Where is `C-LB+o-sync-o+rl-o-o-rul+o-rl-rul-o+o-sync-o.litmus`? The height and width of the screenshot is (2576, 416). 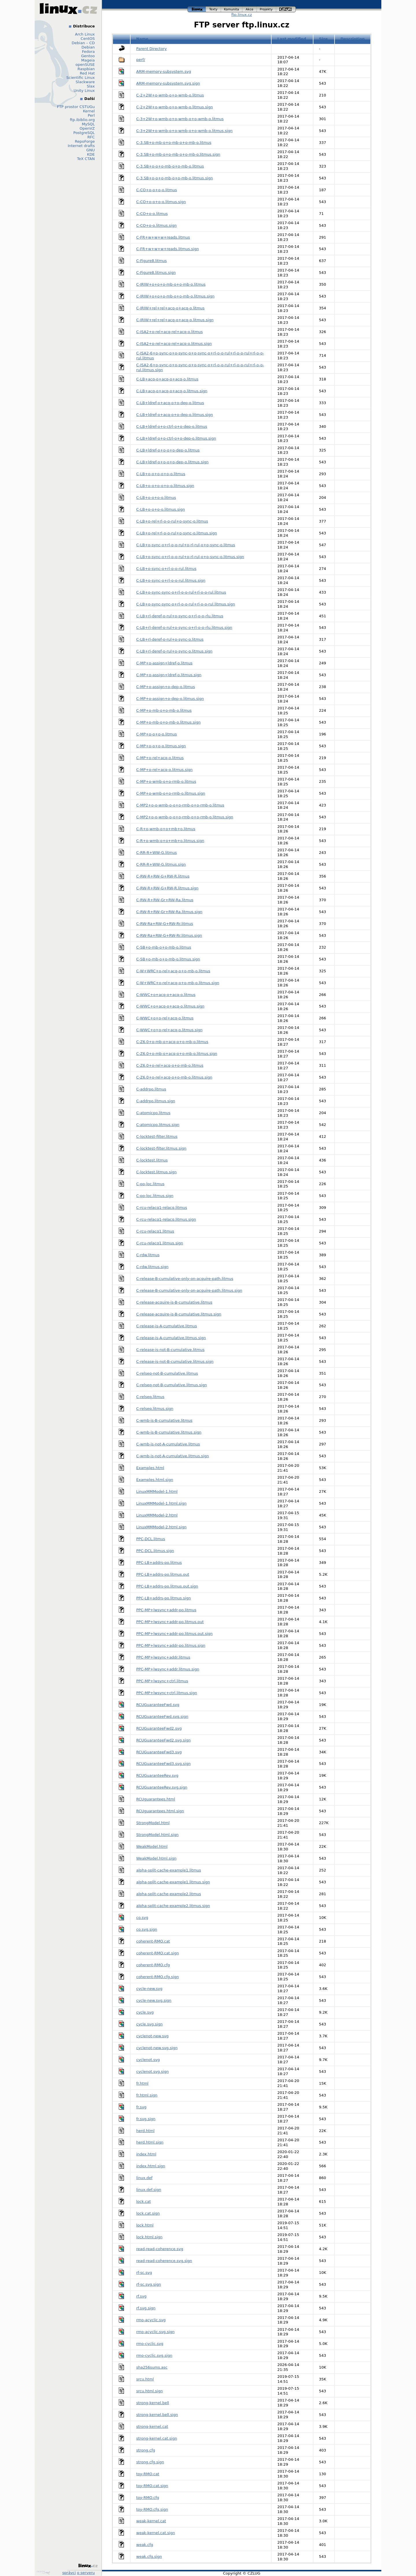
C-LB+o-sync-o+rl-o-o-rul+o-rl-rul-o+o-sync-o.litmus is located at coordinates (185, 545).